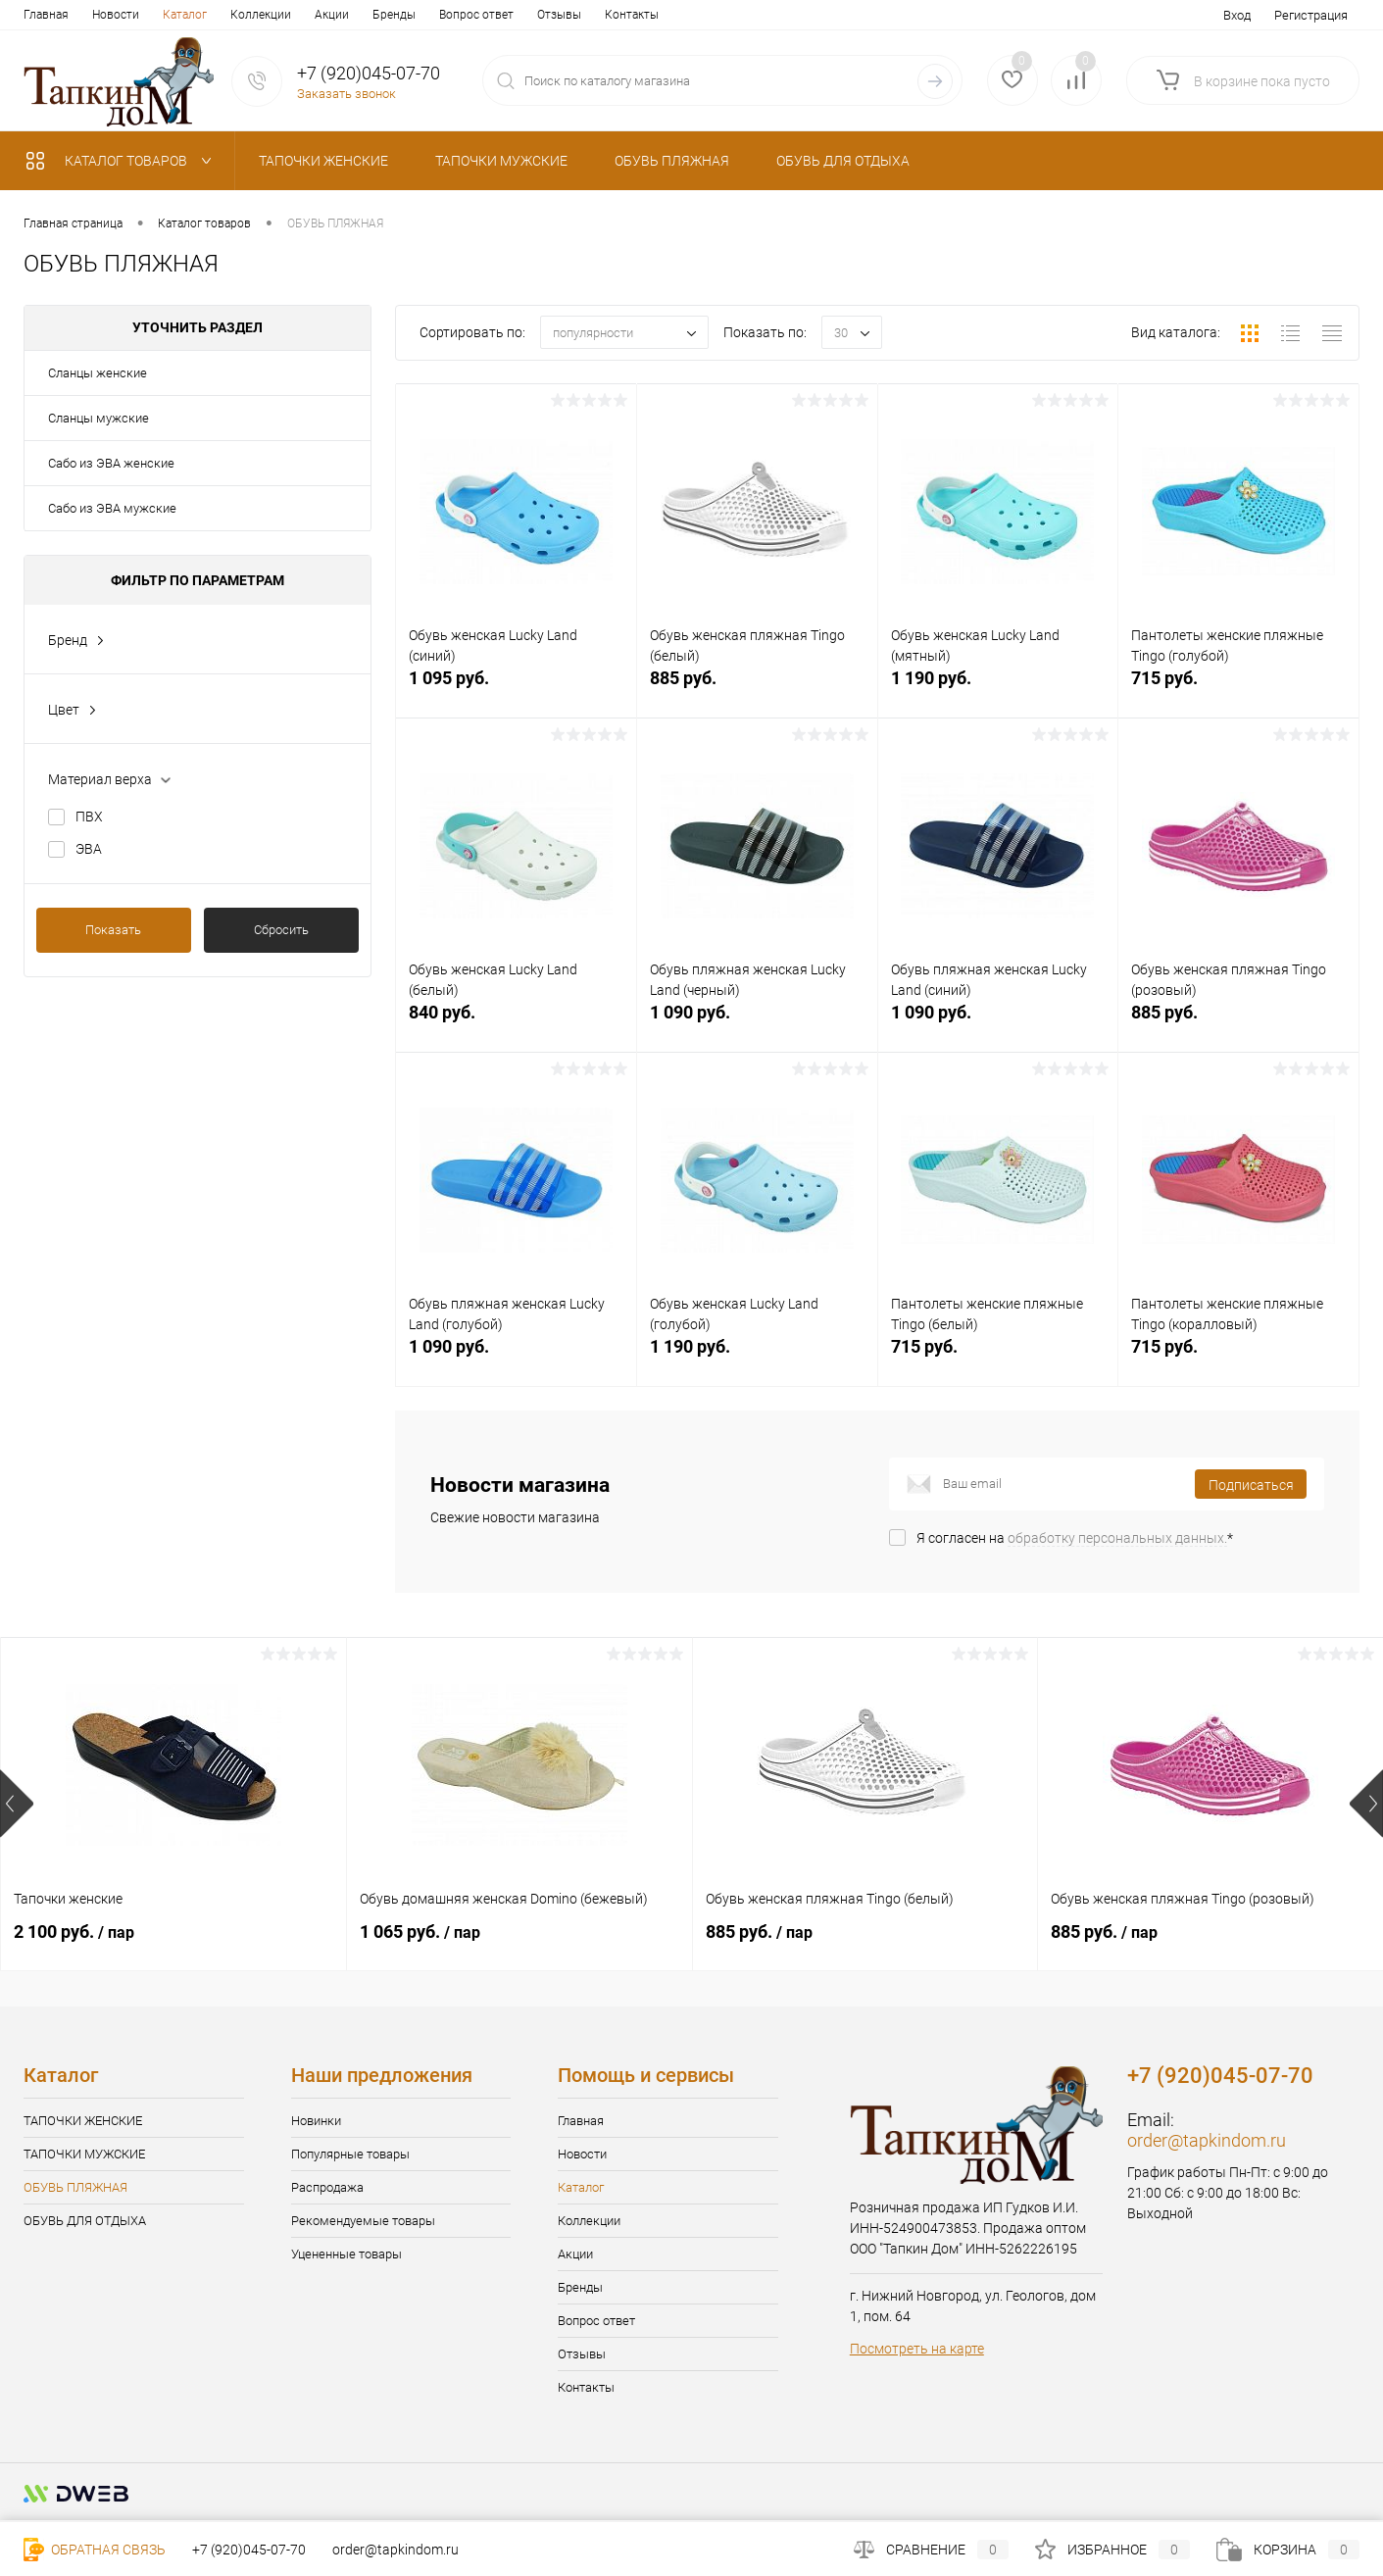 The image size is (1383, 2576). Describe the element at coordinates (115, 15) in the screenshot. I see `Новости` at that location.